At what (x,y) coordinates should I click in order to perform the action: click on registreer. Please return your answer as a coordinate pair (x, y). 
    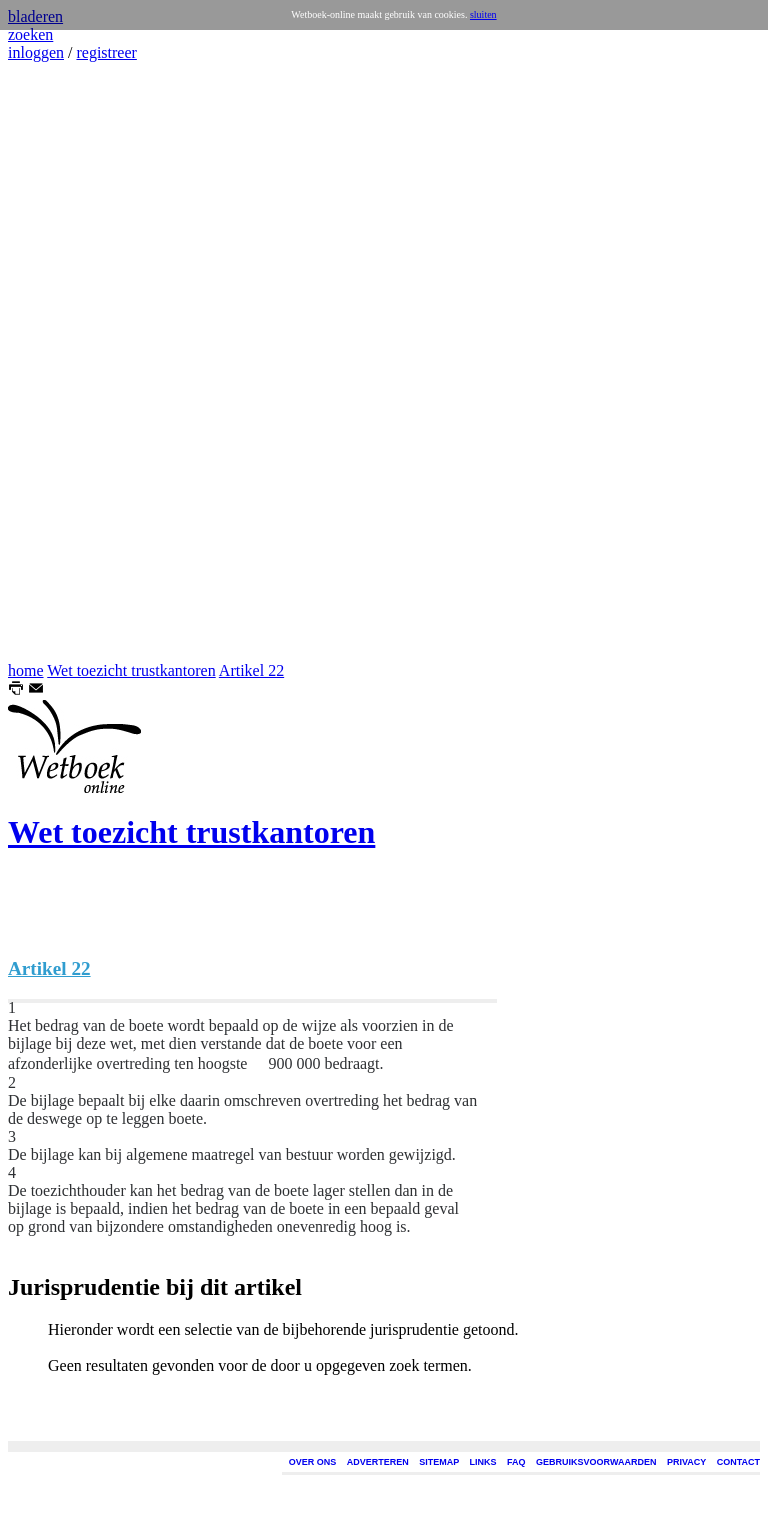
    Looking at the image, I should click on (106, 52).